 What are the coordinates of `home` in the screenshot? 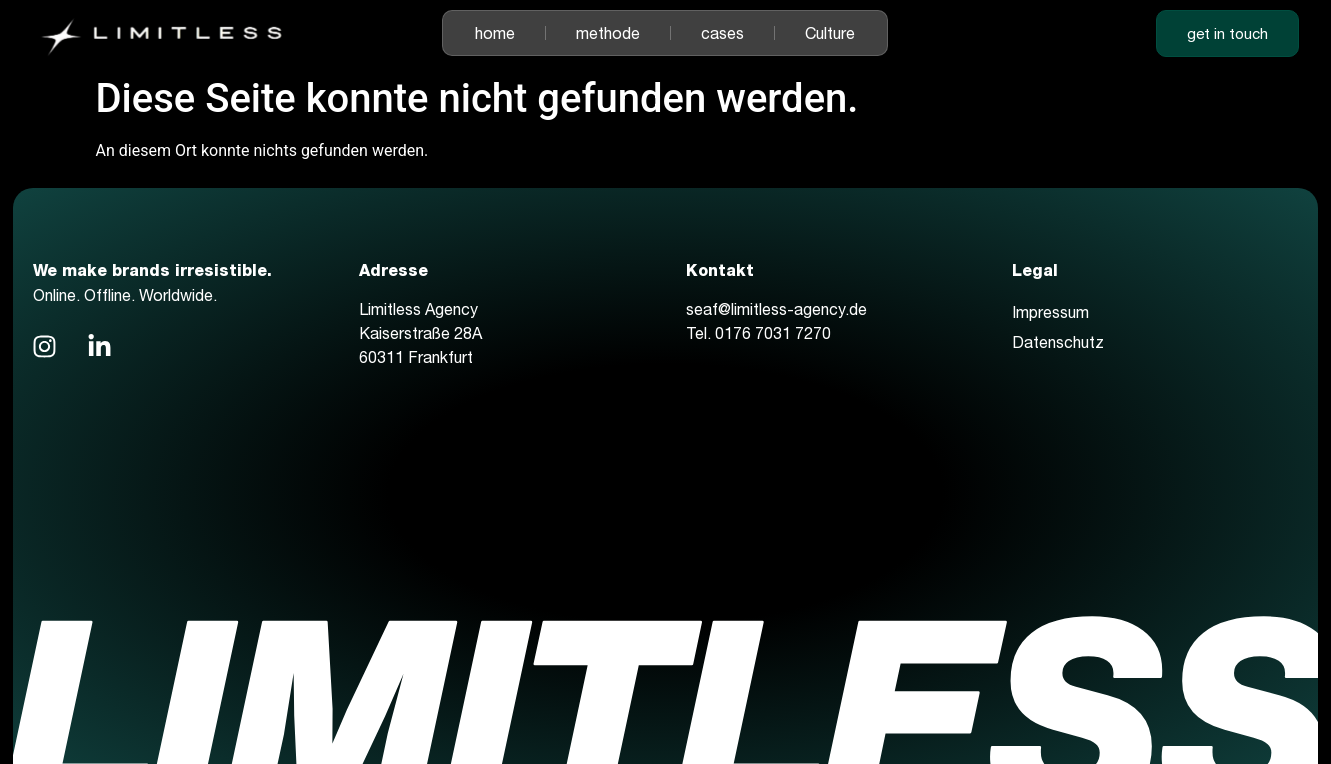 It's located at (495, 33).